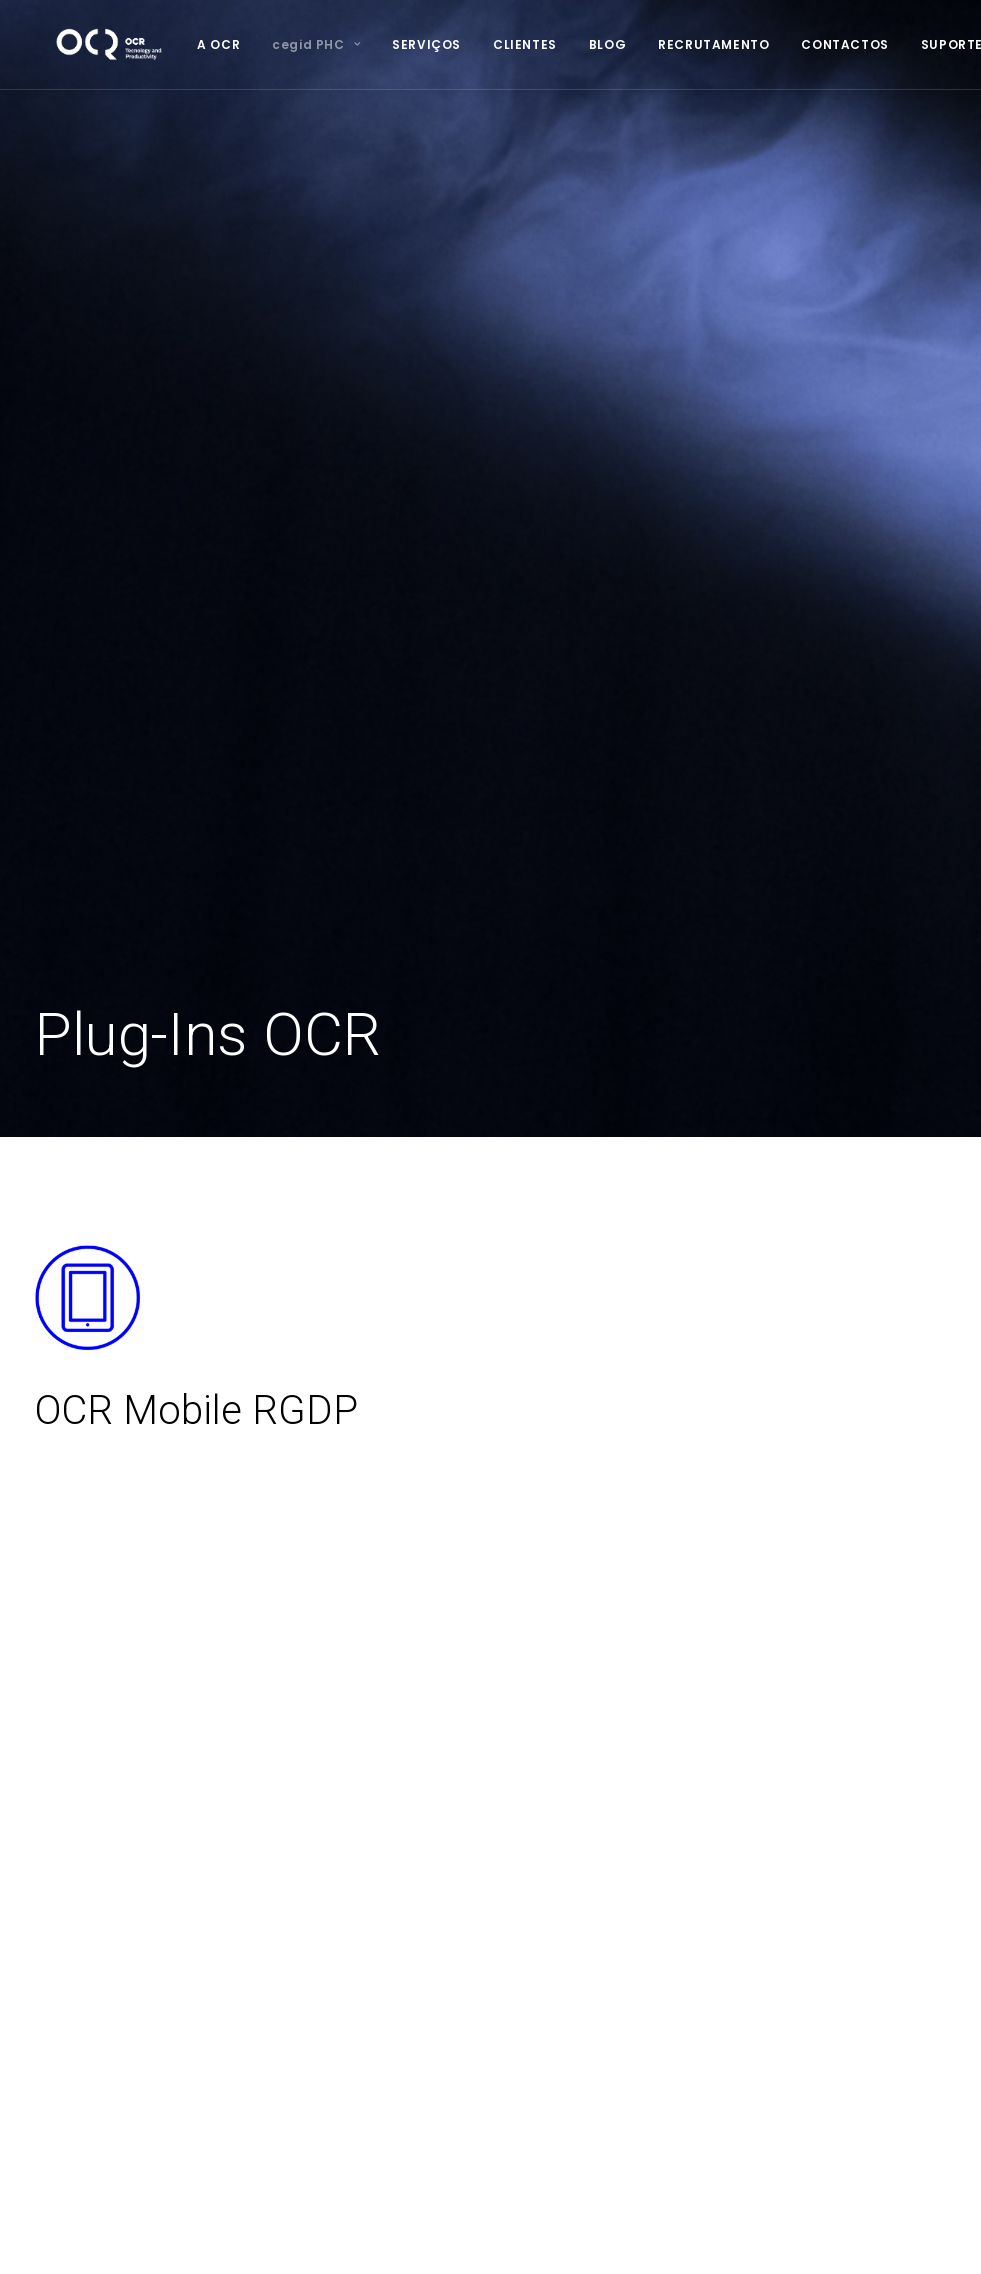 The image size is (981, 2274). Describe the element at coordinates (389, 1908) in the screenshot. I see `Hosting` at that location.